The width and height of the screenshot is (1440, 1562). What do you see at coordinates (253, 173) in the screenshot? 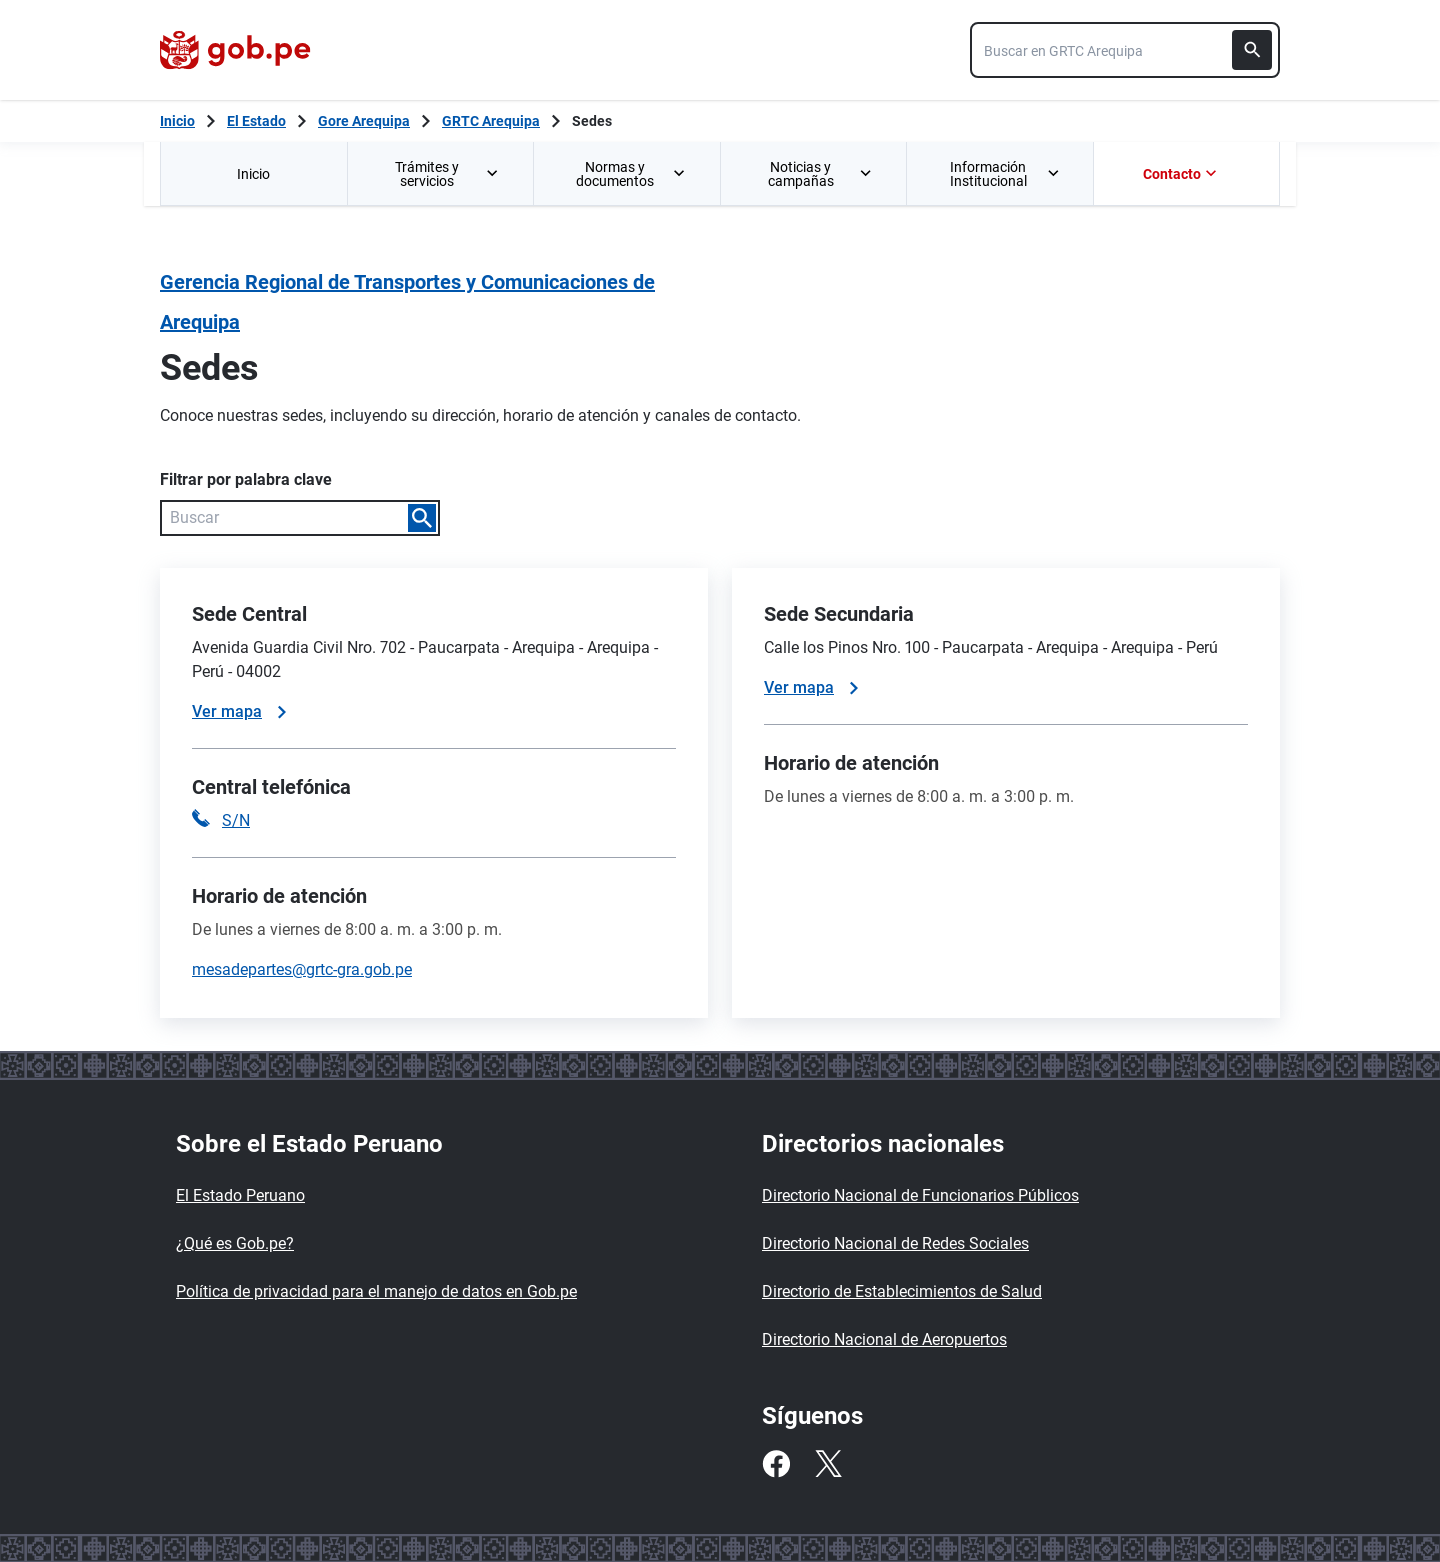
I see `[menuitem]` at bounding box center [253, 173].